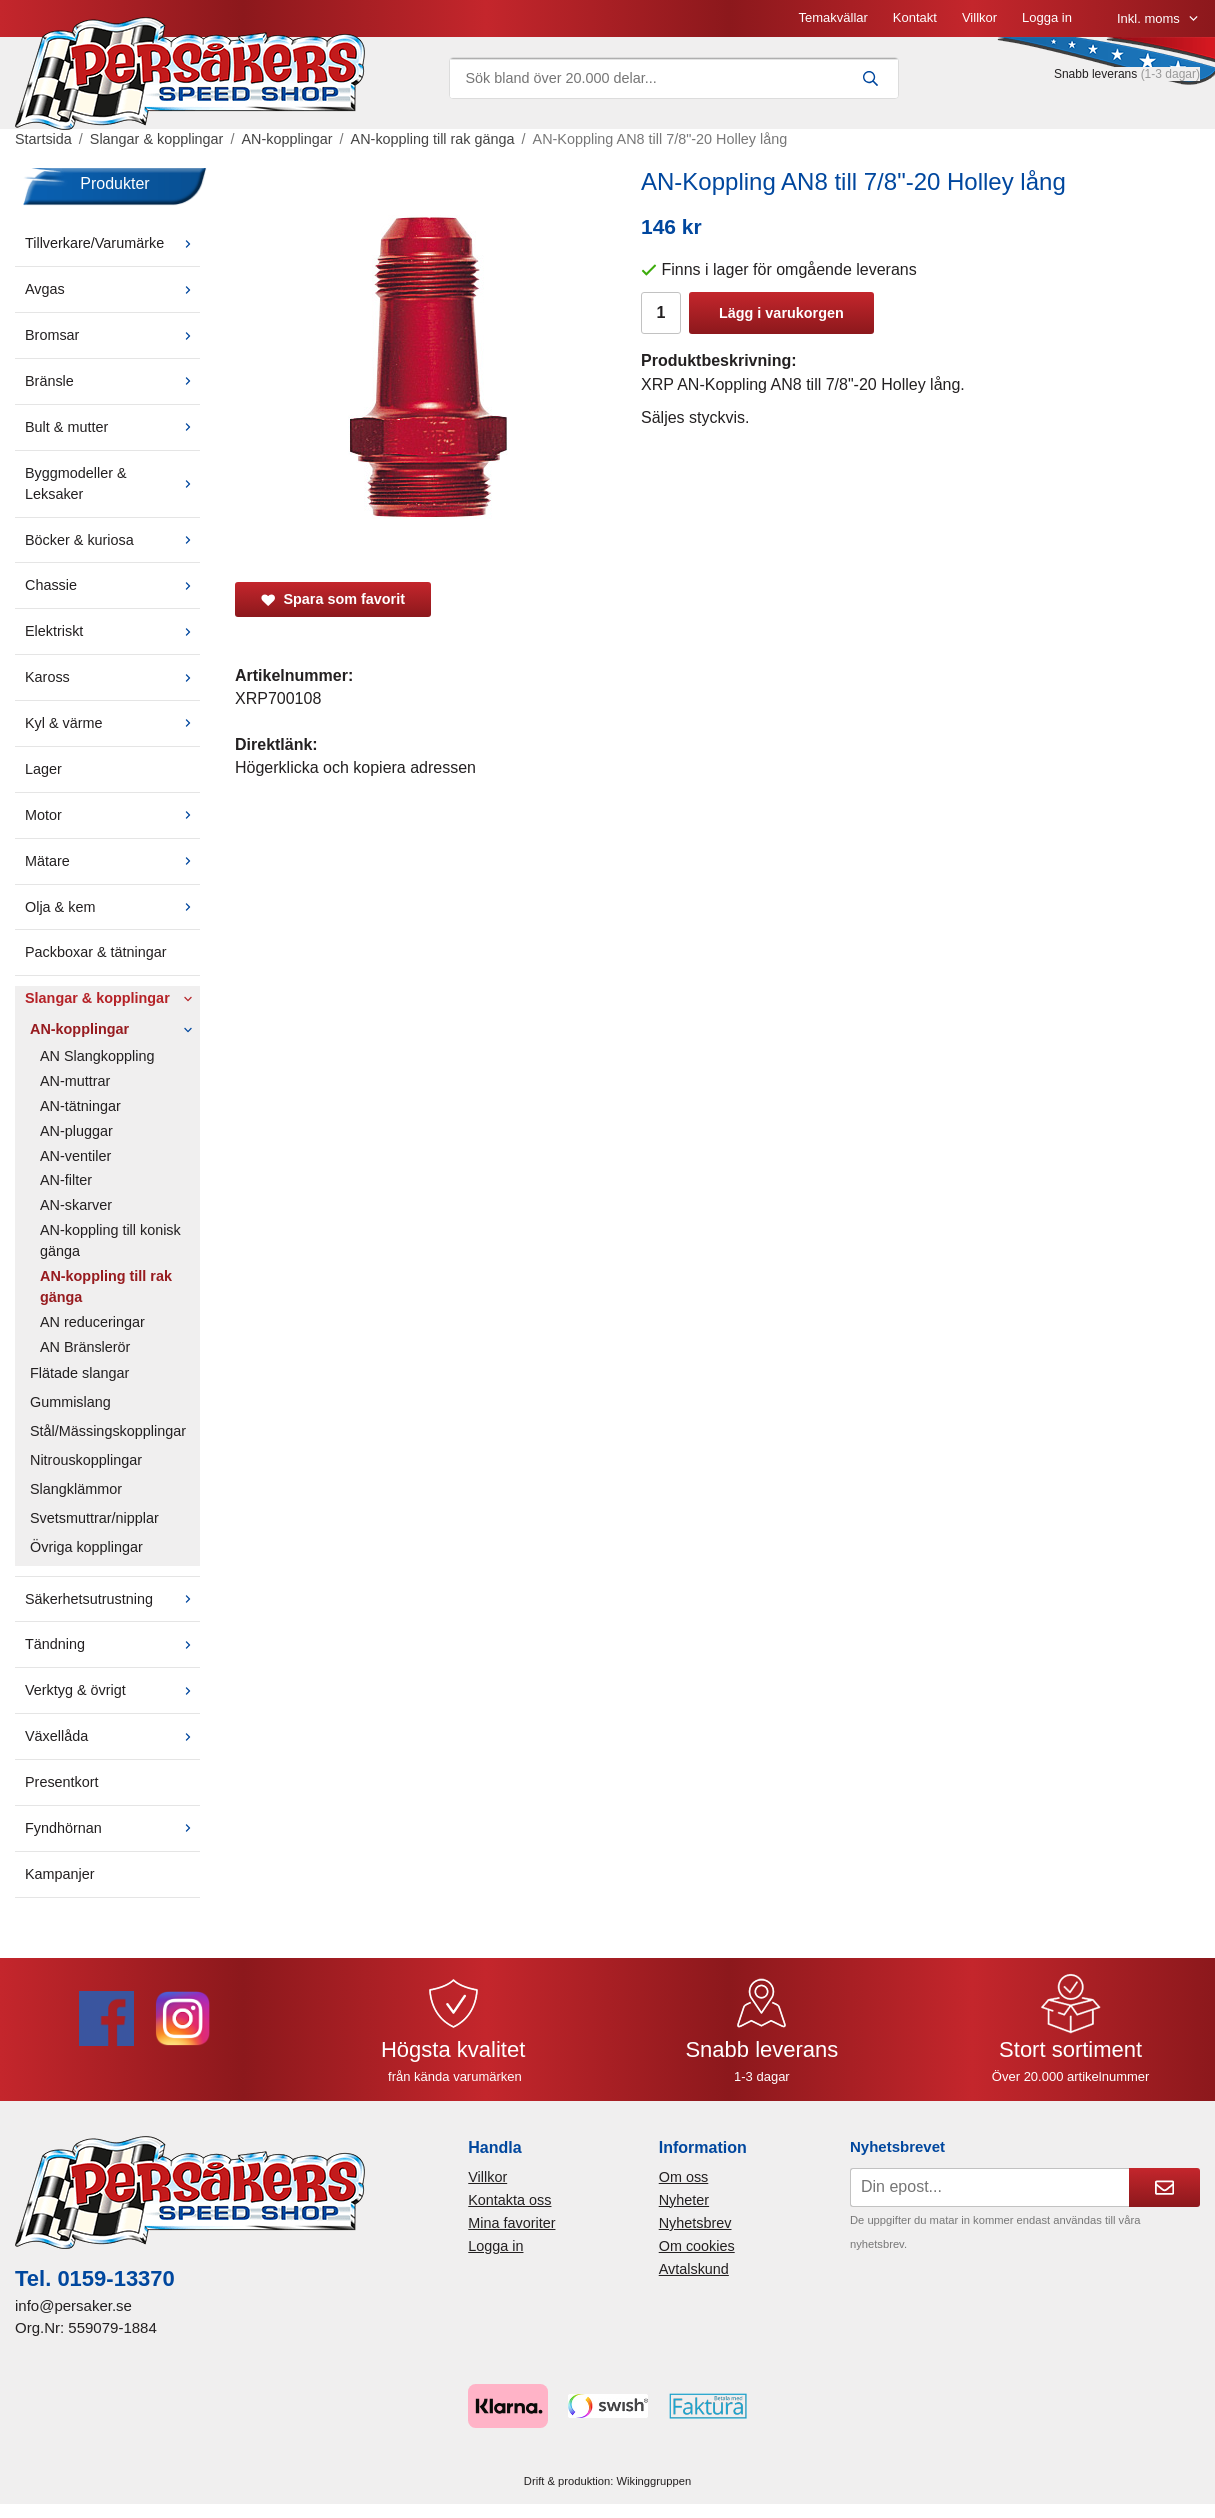  What do you see at coordinates (694, 2269) in the screenshot?
I see `Avtalskund` at bounding box center [694, 2269].